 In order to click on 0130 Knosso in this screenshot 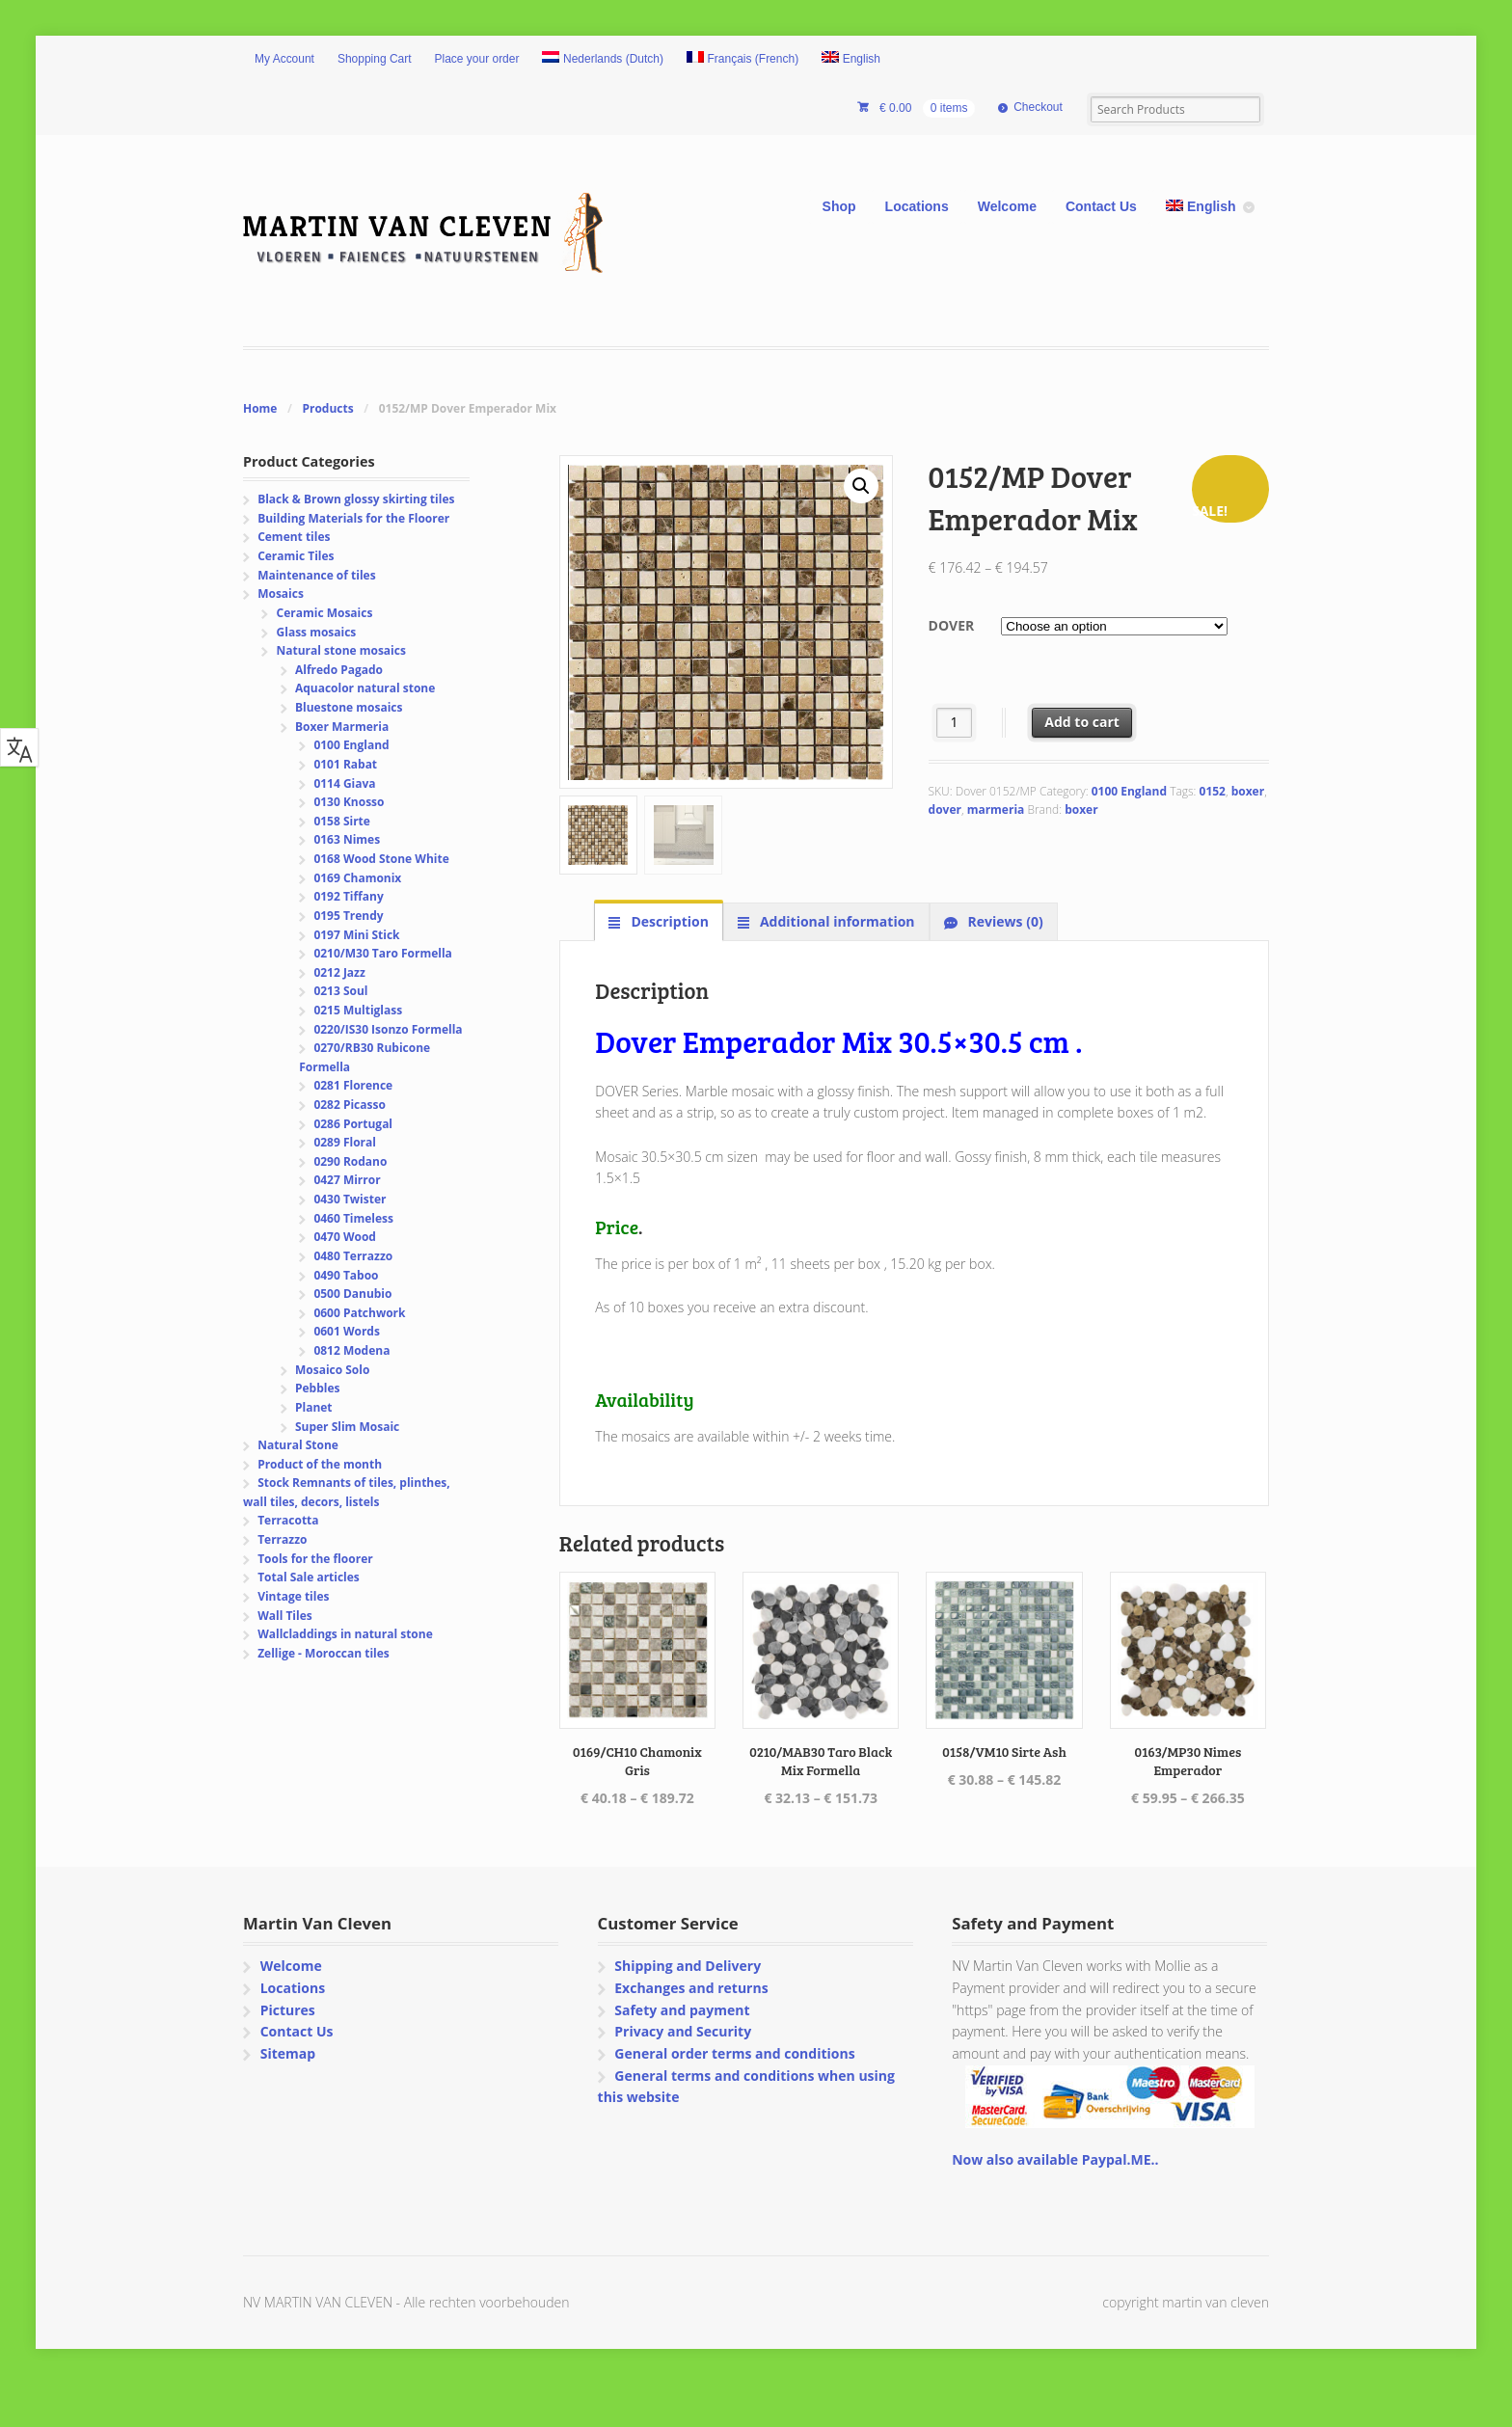, I will do `click(348, 802)`.